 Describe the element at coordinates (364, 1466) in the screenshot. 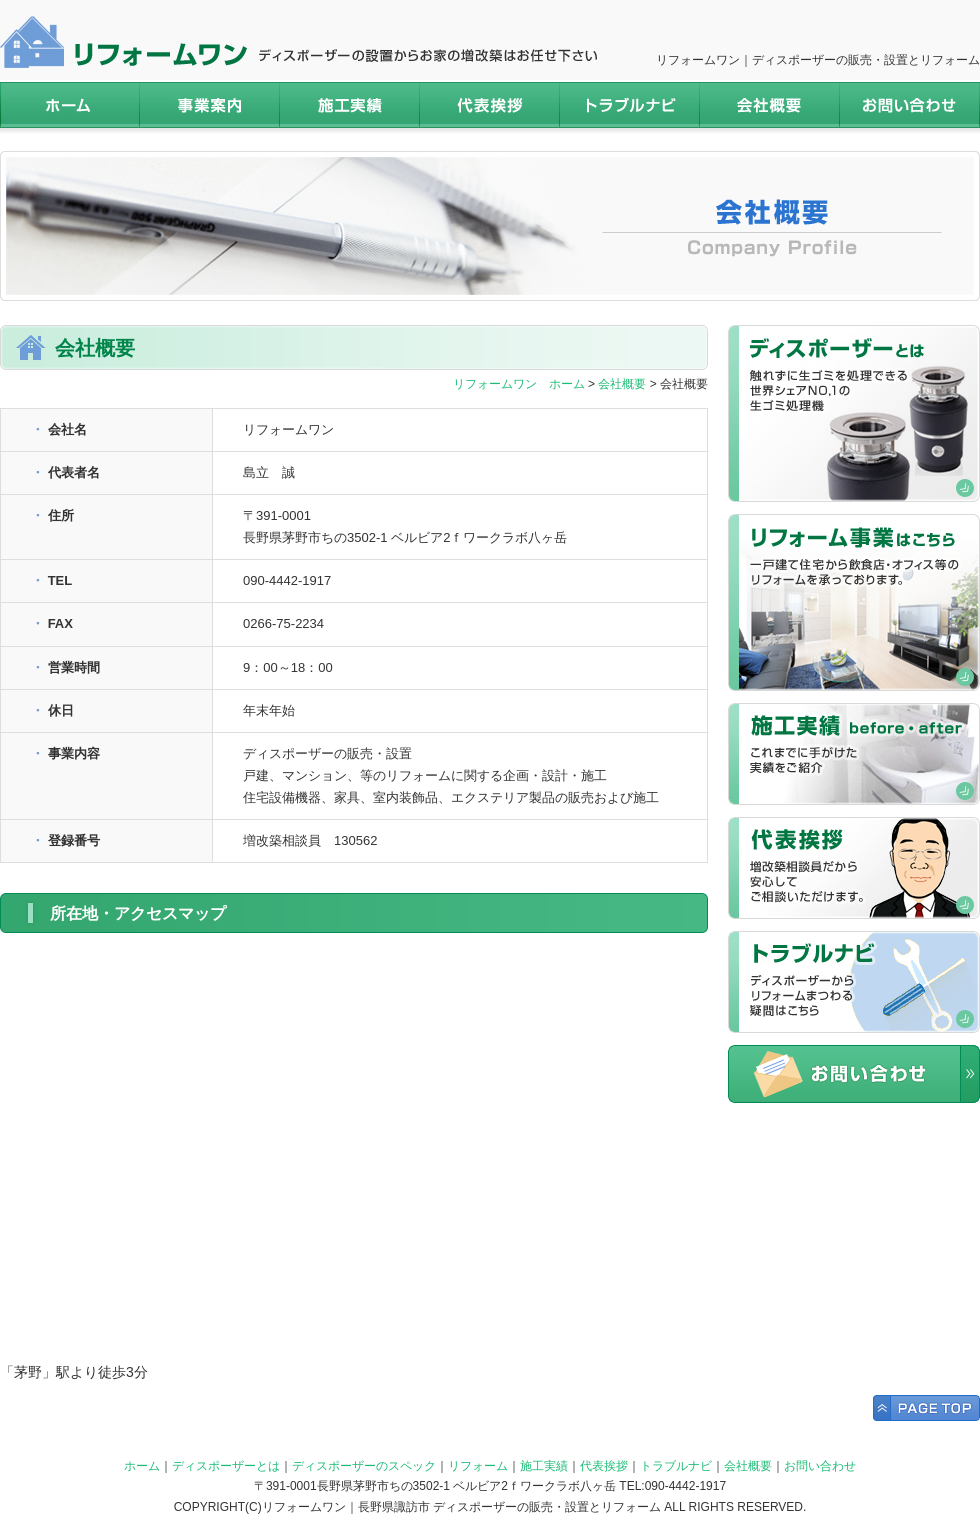

I see `ディスポーザーのスペック` at that location.